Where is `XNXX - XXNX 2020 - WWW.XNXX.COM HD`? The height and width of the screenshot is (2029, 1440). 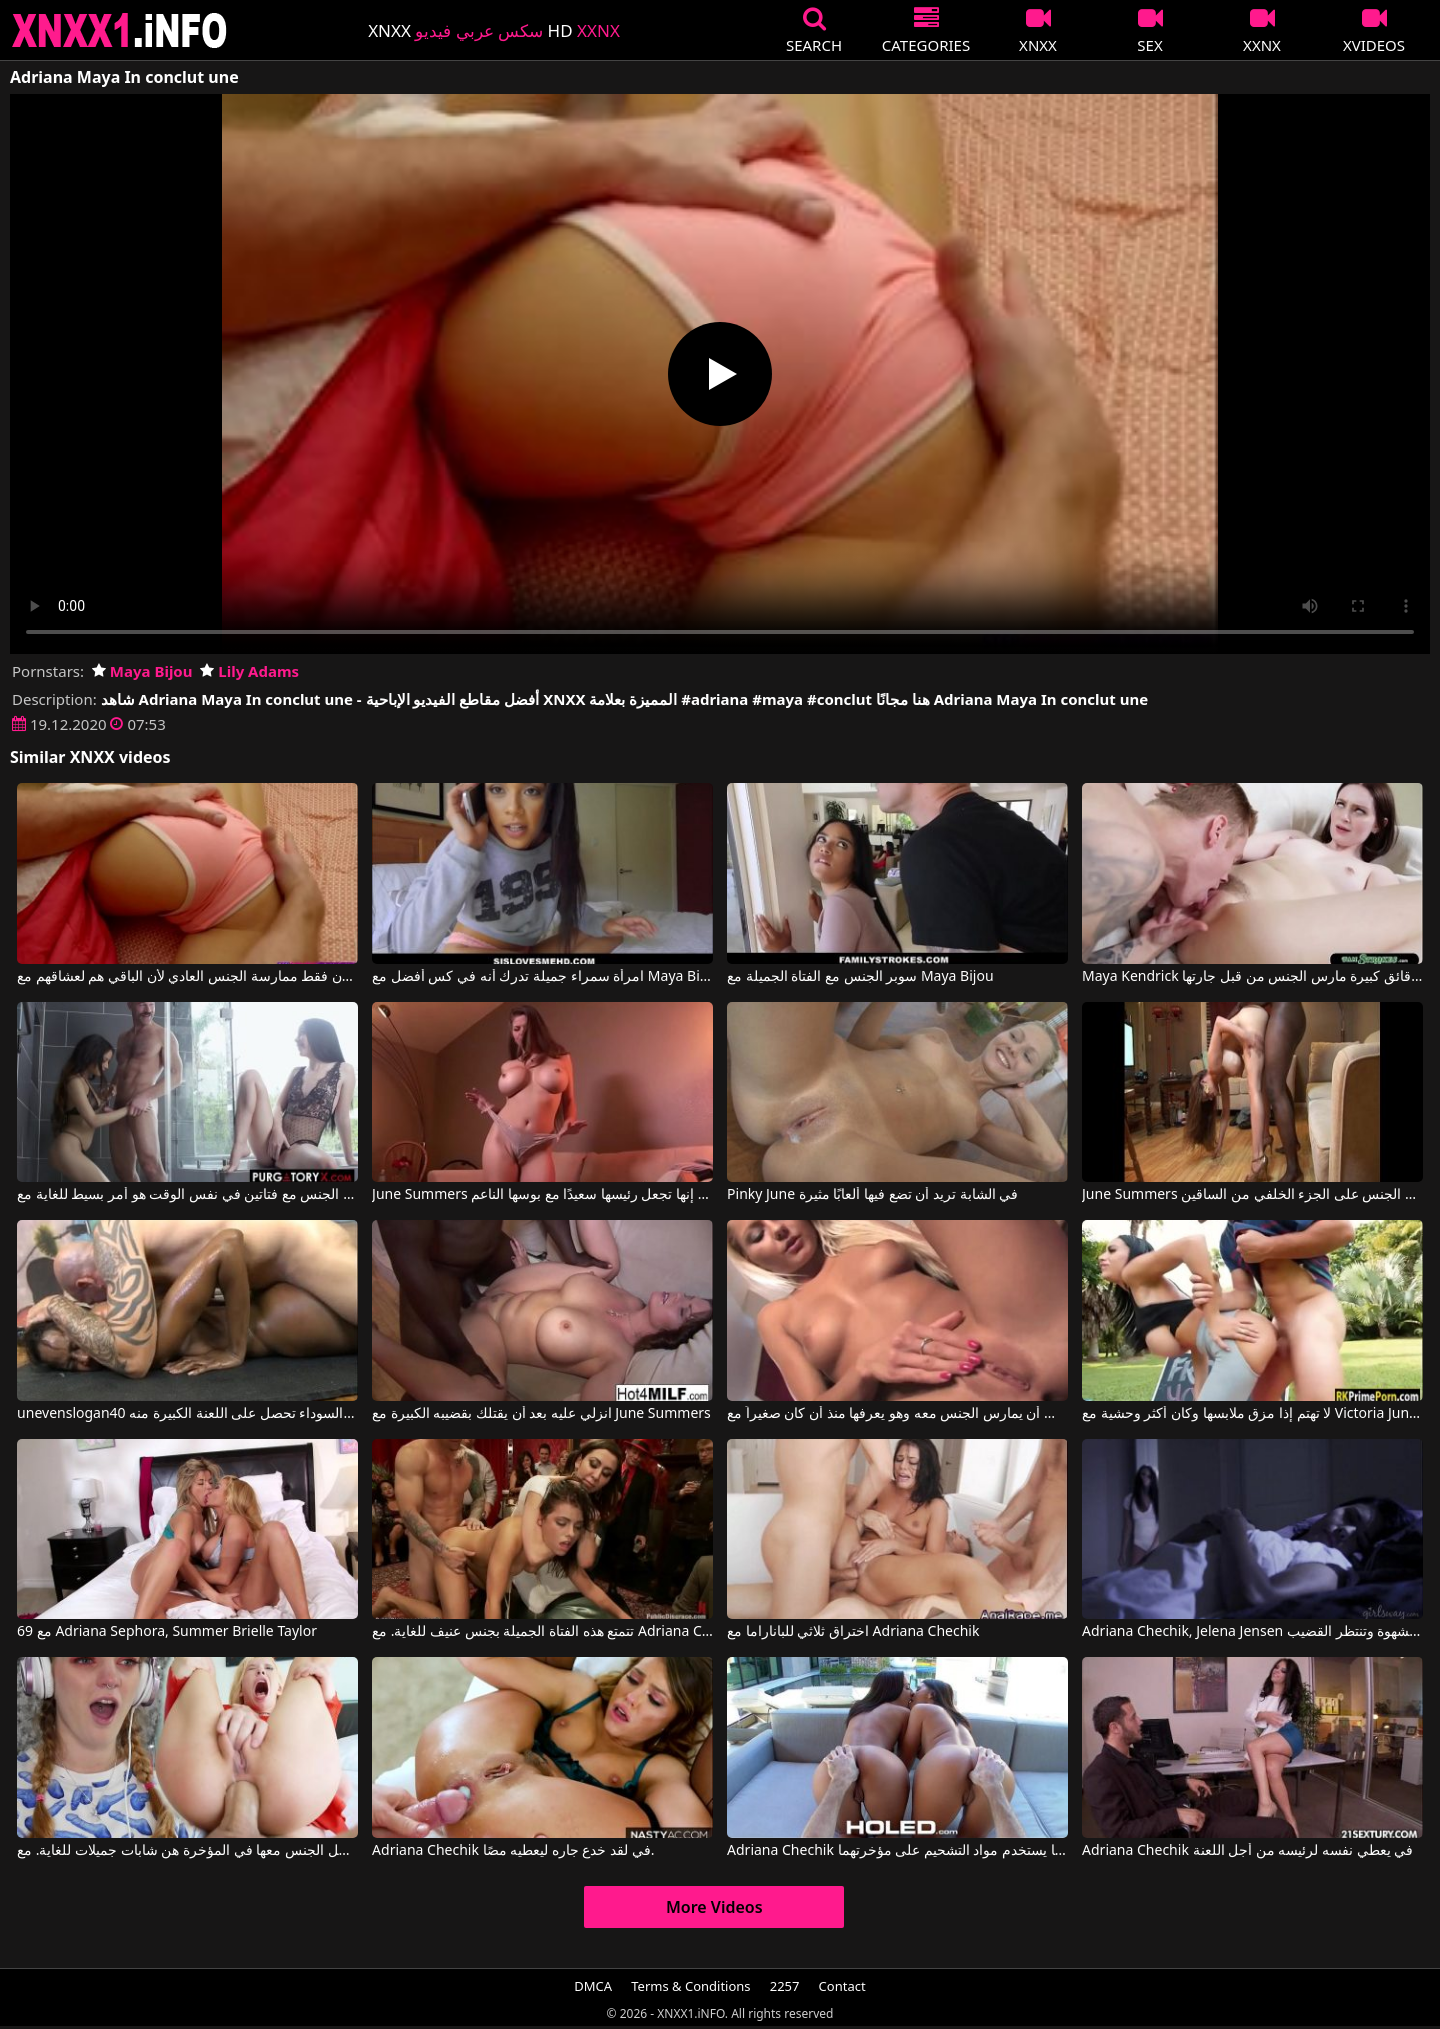
XNXX - XXNX 2020 - WWW.XNXX.COM HD is located at coordinates (120, 30).